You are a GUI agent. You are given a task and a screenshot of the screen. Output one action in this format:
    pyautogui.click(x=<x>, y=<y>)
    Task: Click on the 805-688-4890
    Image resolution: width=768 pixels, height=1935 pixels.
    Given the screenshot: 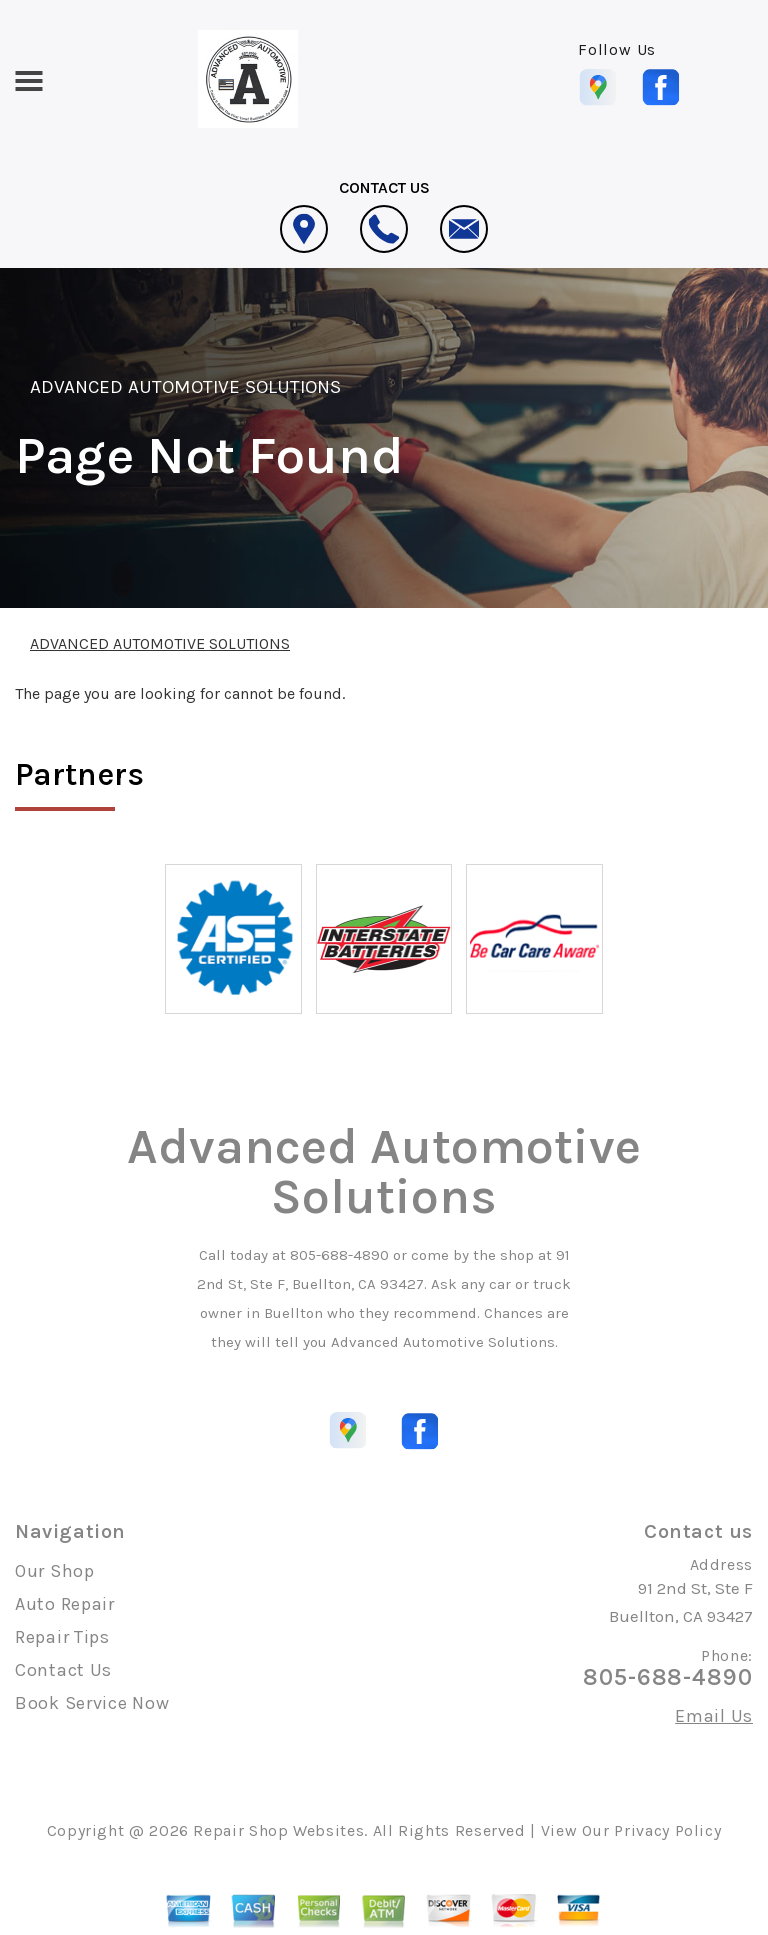 What is the action you would take?
    pyautogui.click(x=339, y=1255)
    